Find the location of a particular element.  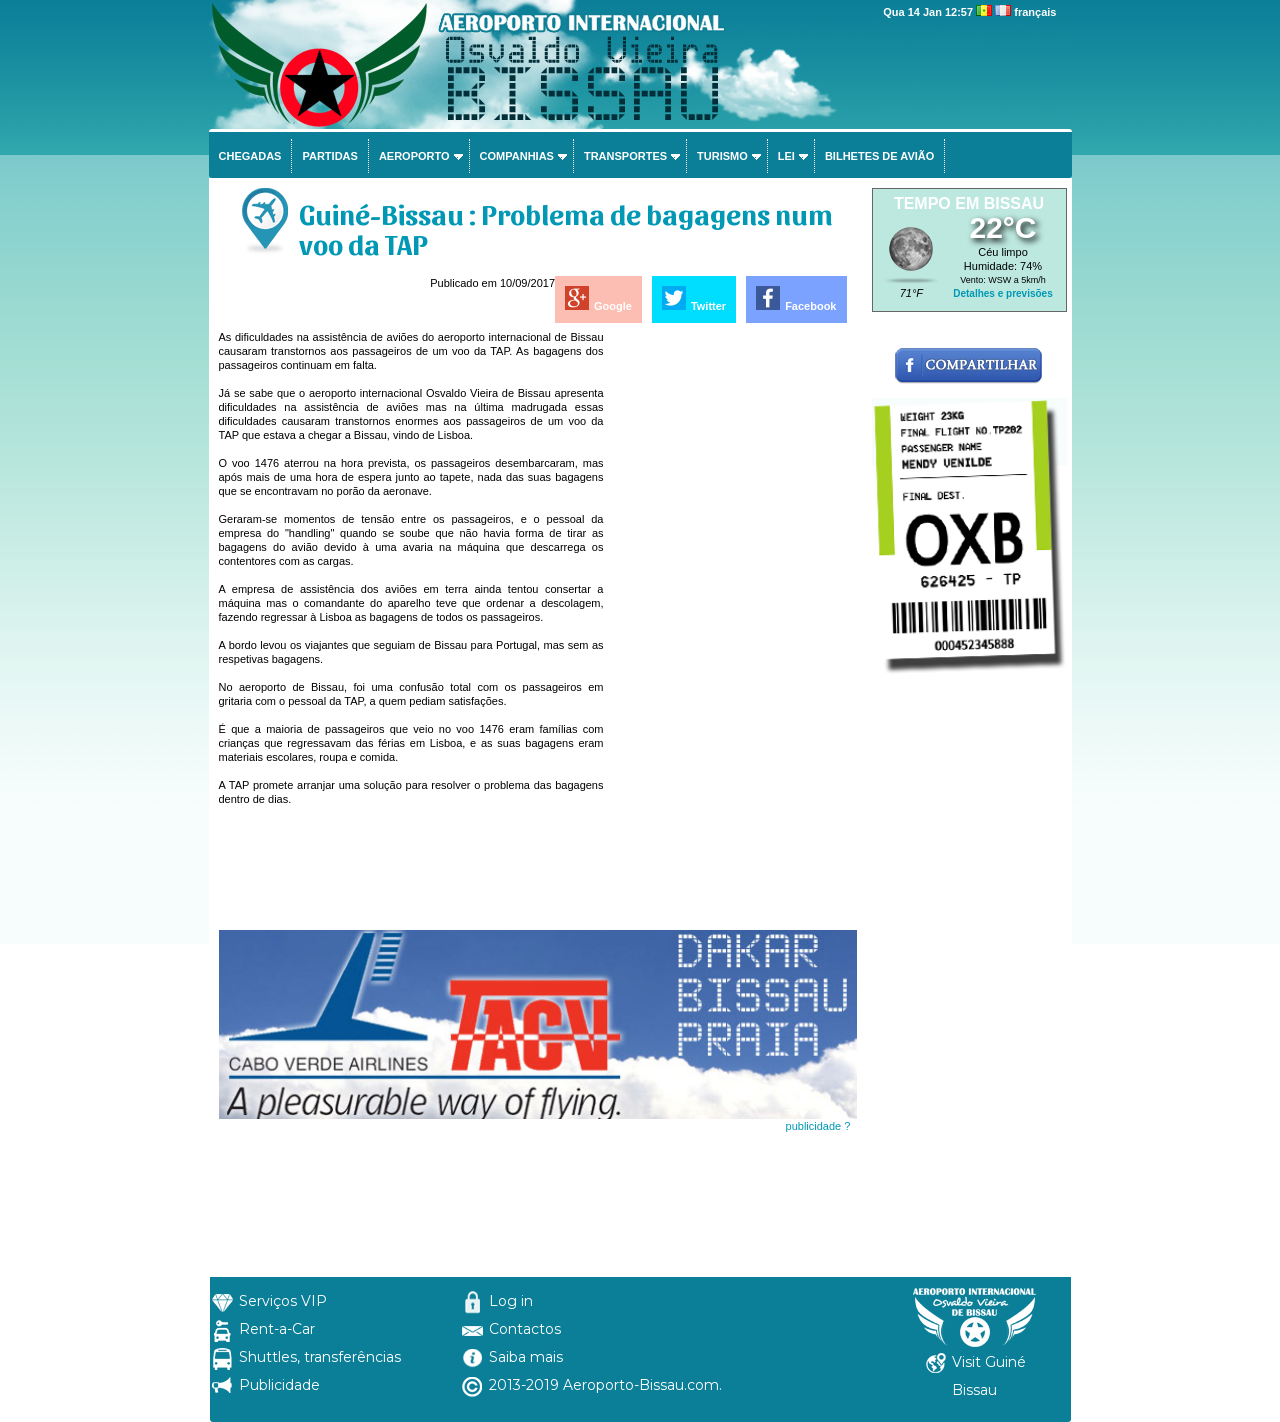

publicidade ? is located at coordinates (818, 1126).